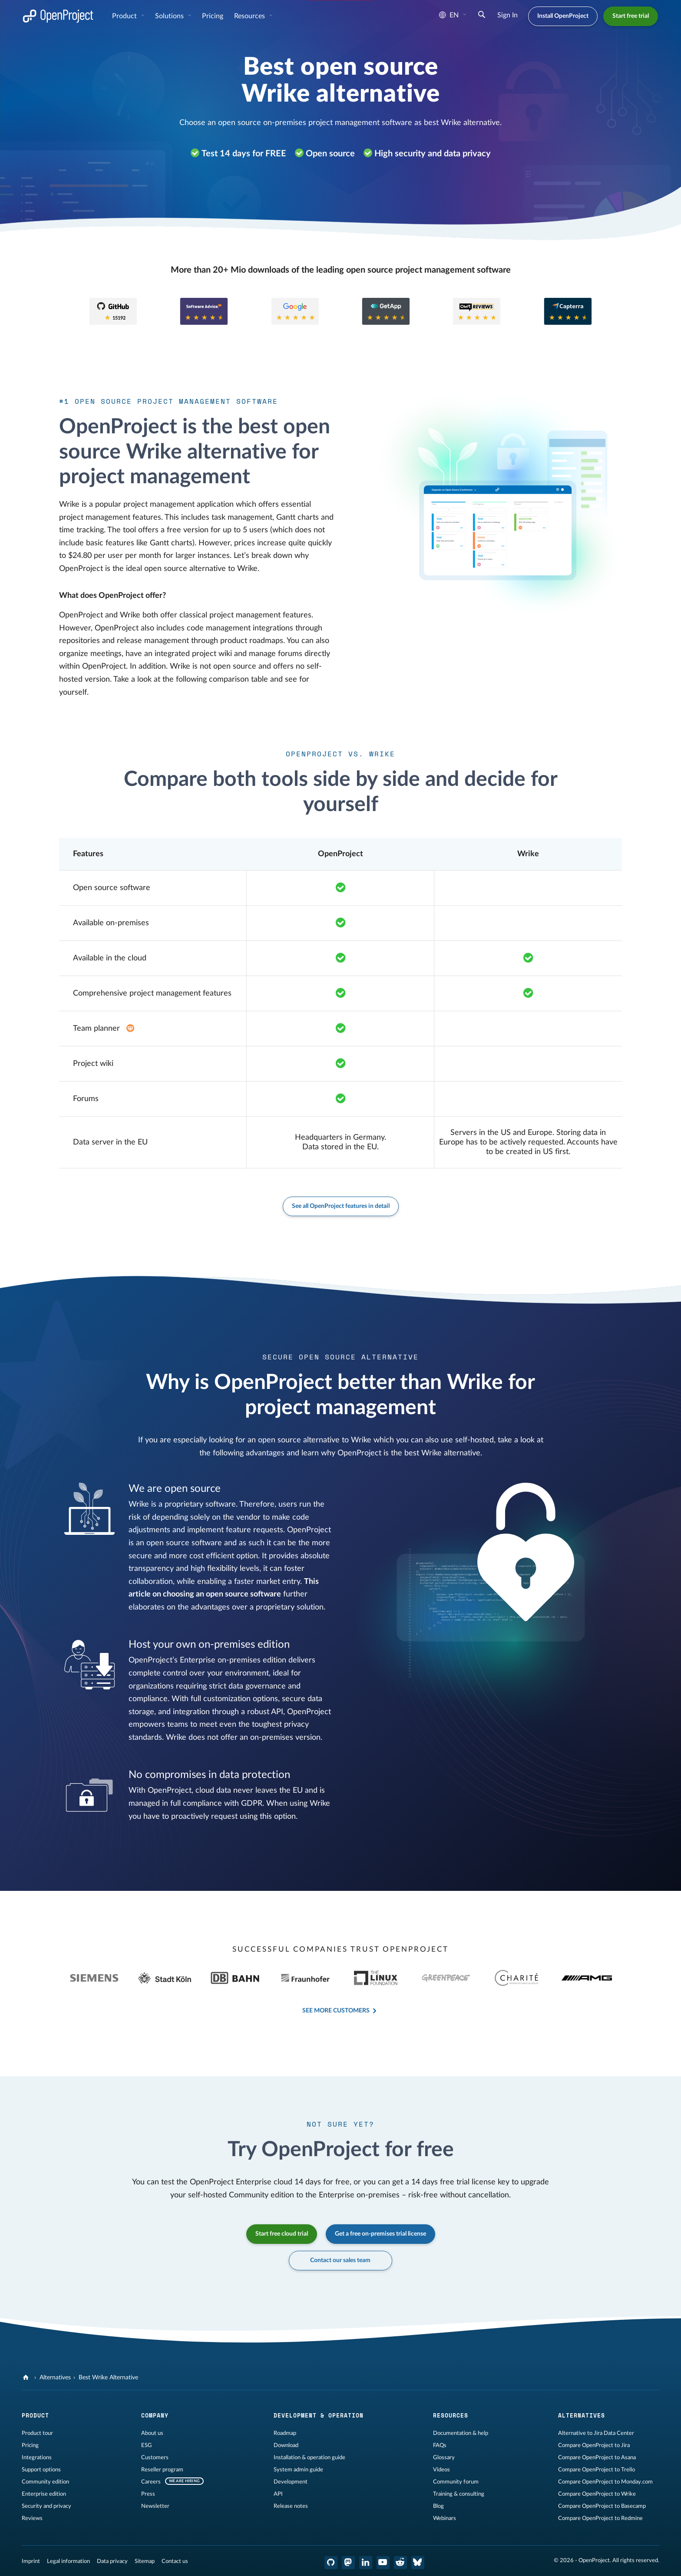  Describe the element at coordinates (438, 2506) in the screenshot. I see `Blog` at that location.